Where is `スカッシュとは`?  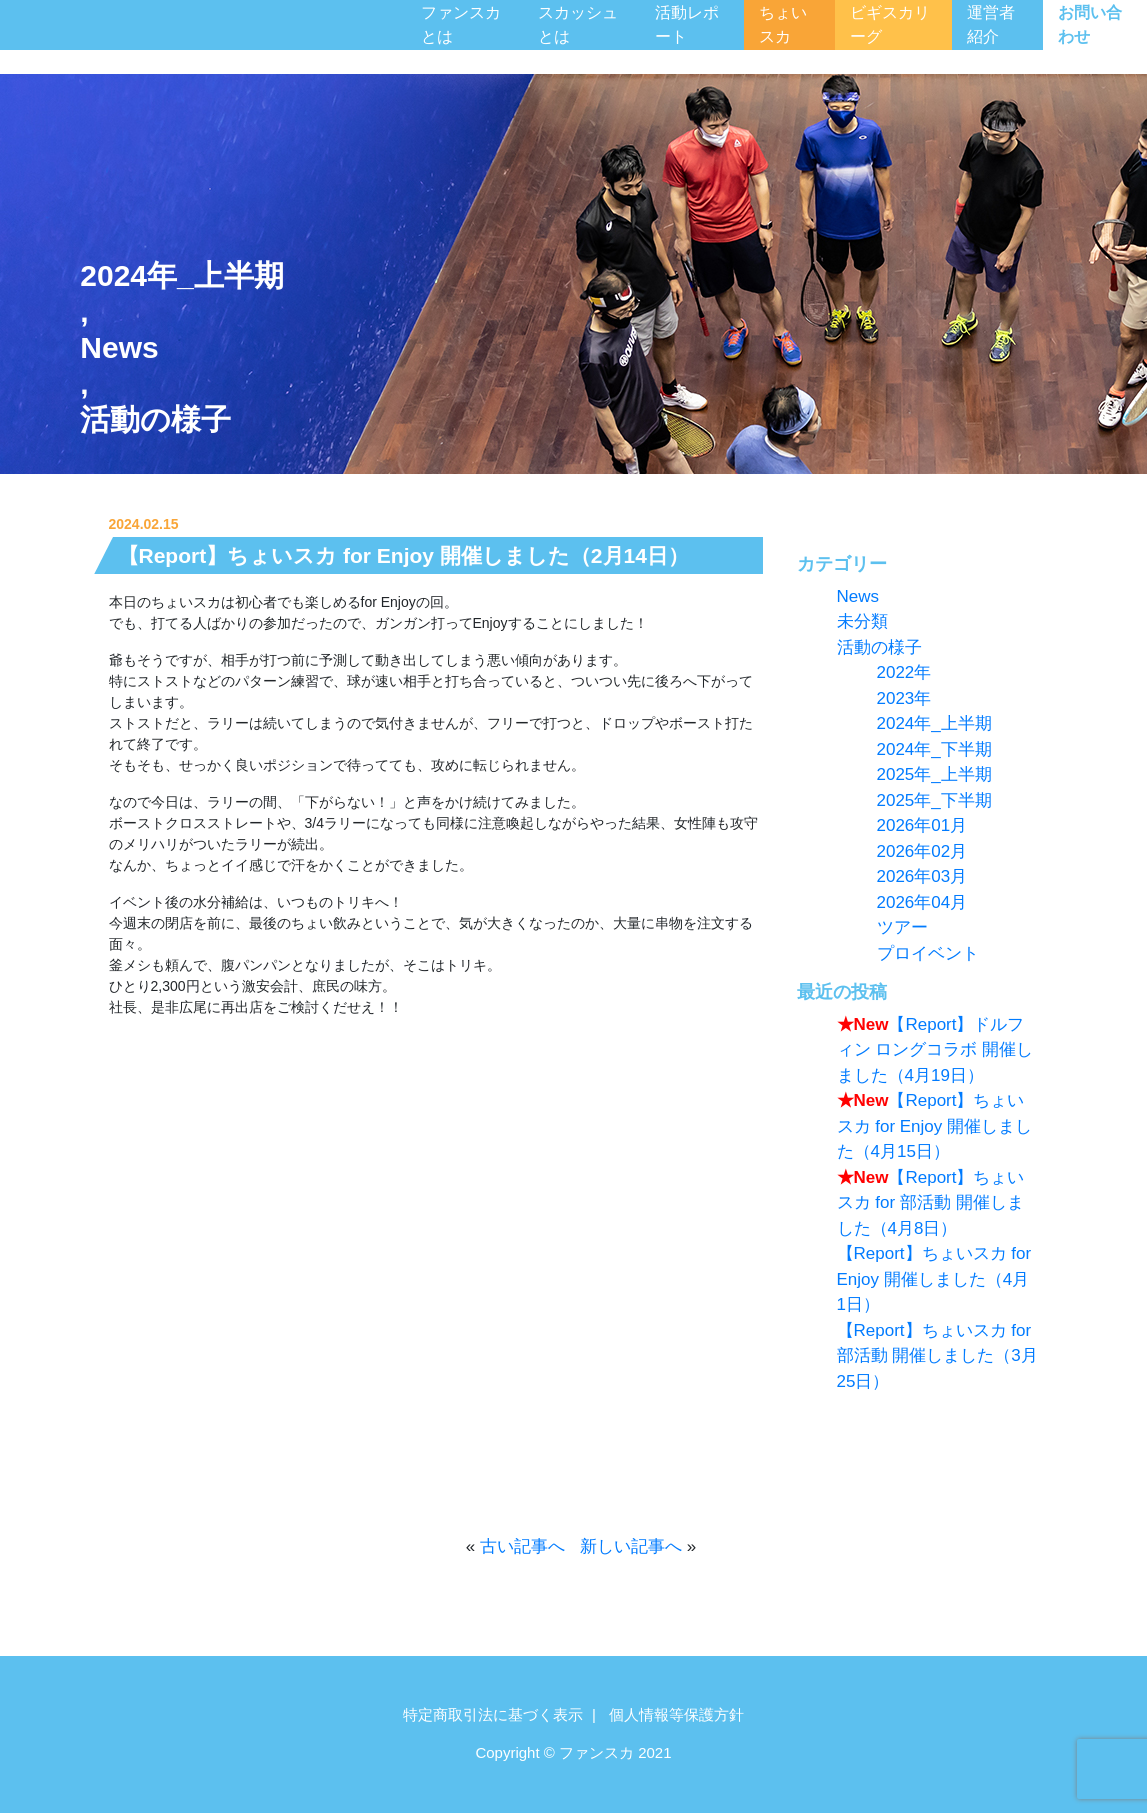
スカッシュとは is located at coordinates (578, 24).